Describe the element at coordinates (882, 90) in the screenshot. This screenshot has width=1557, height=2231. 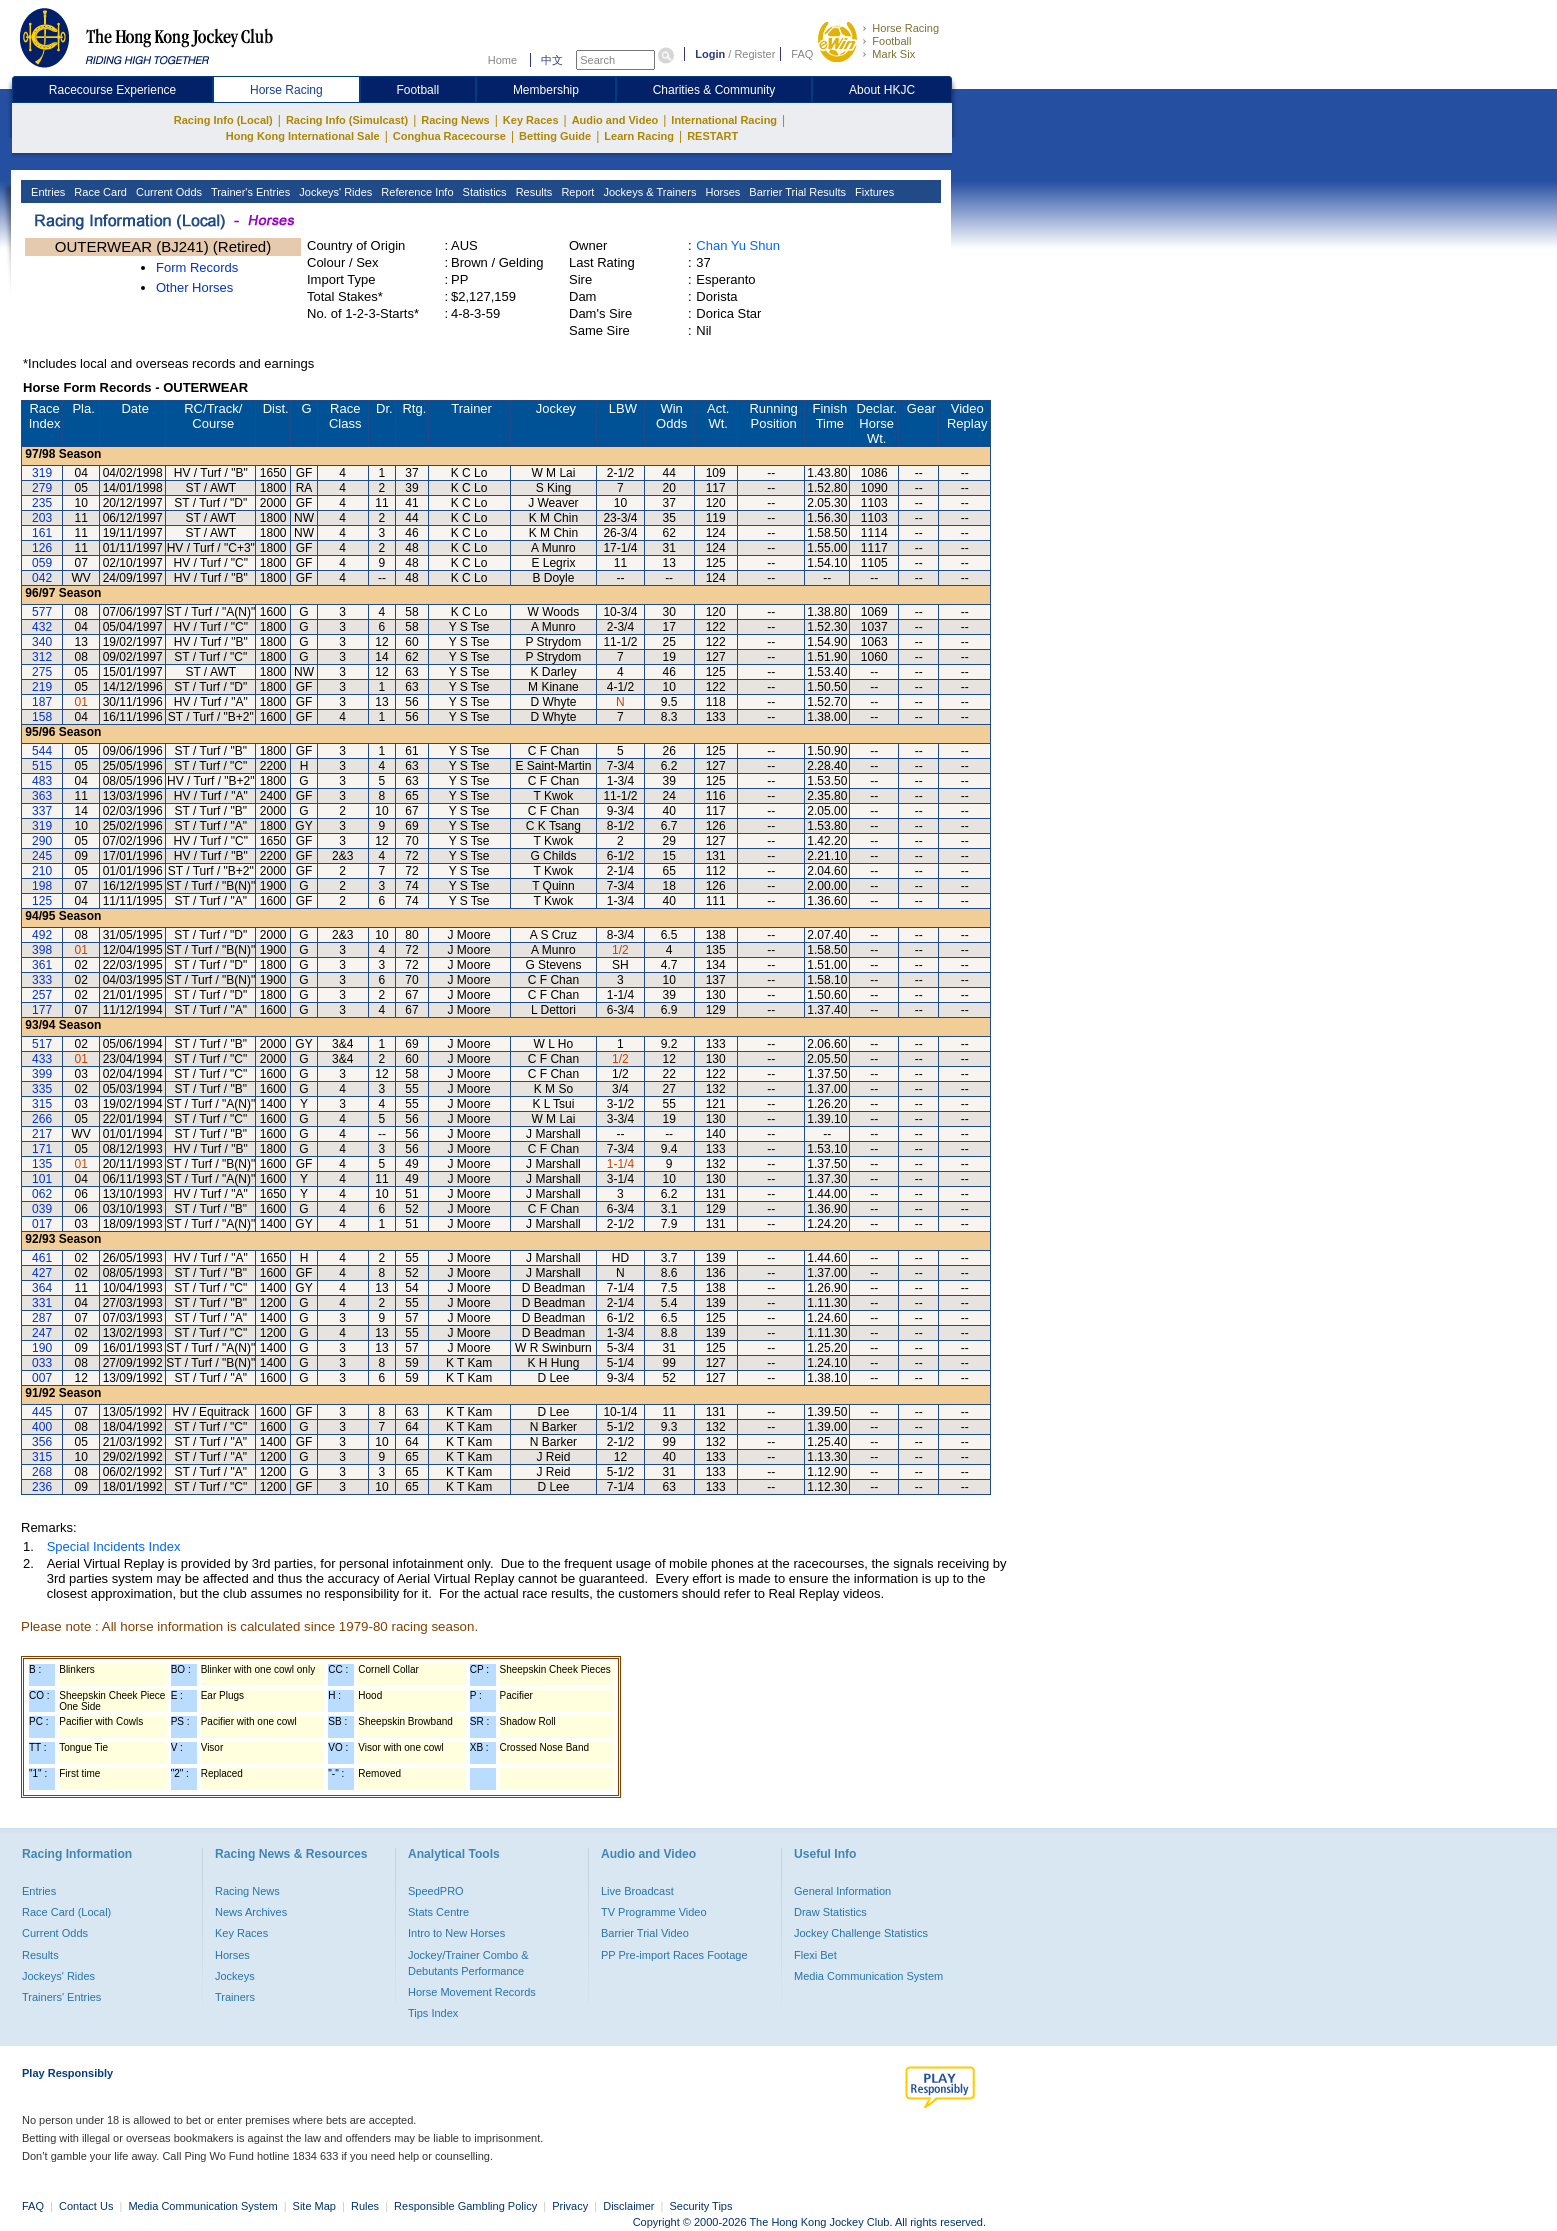
I see `About HKJC` at that location.